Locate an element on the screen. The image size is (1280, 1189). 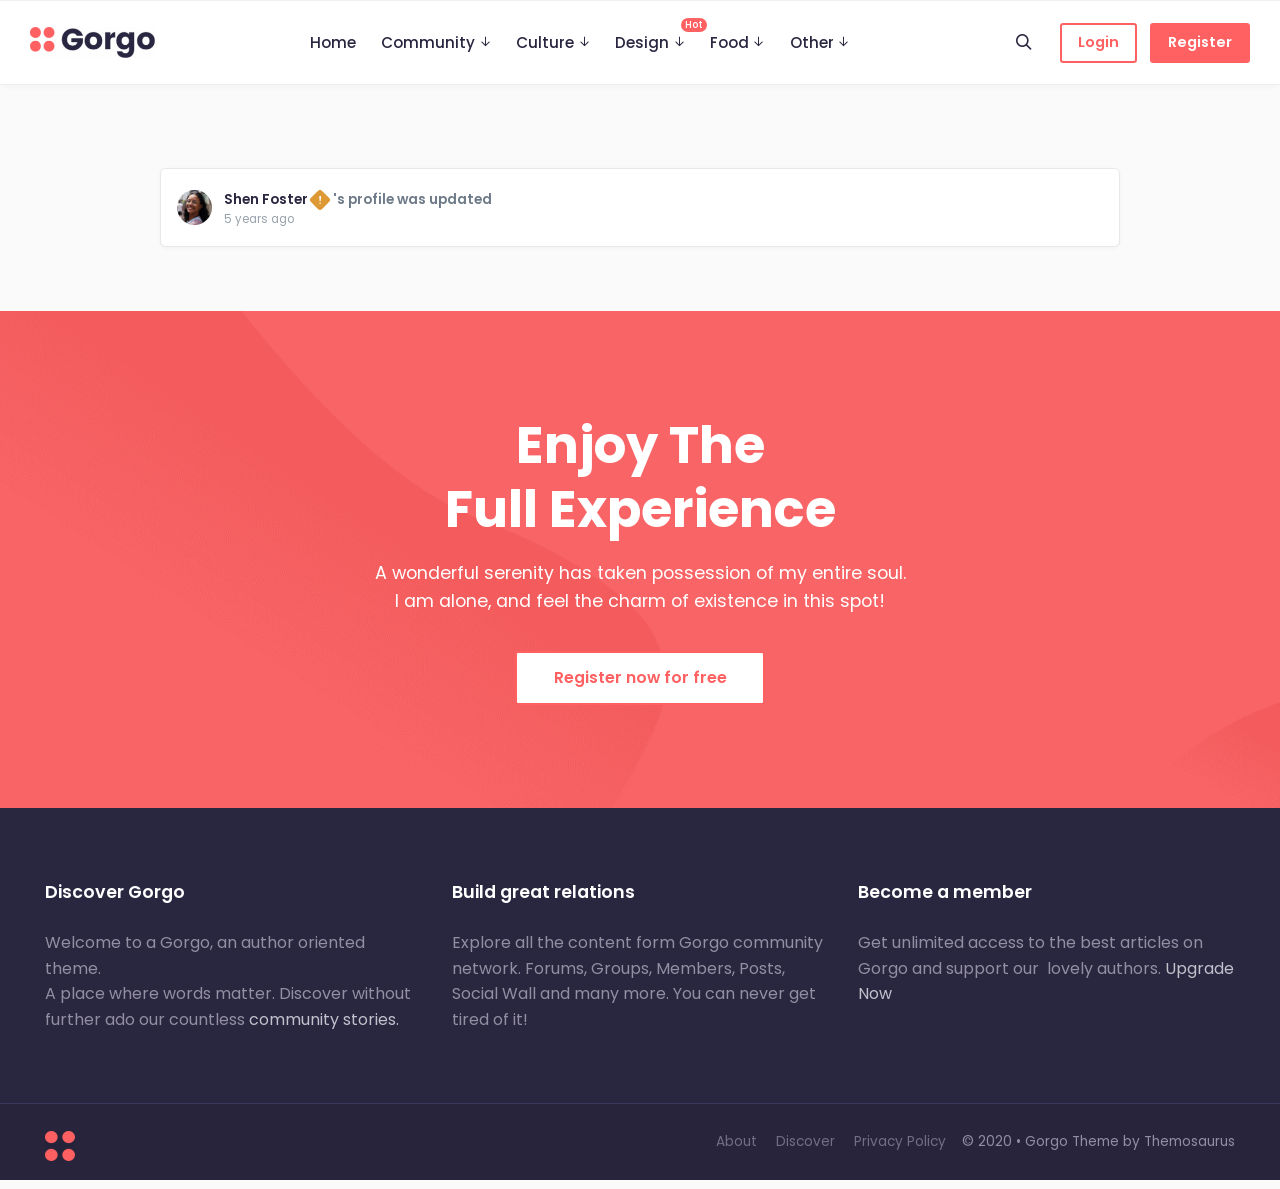
Home is located at coordinates (333, 42).